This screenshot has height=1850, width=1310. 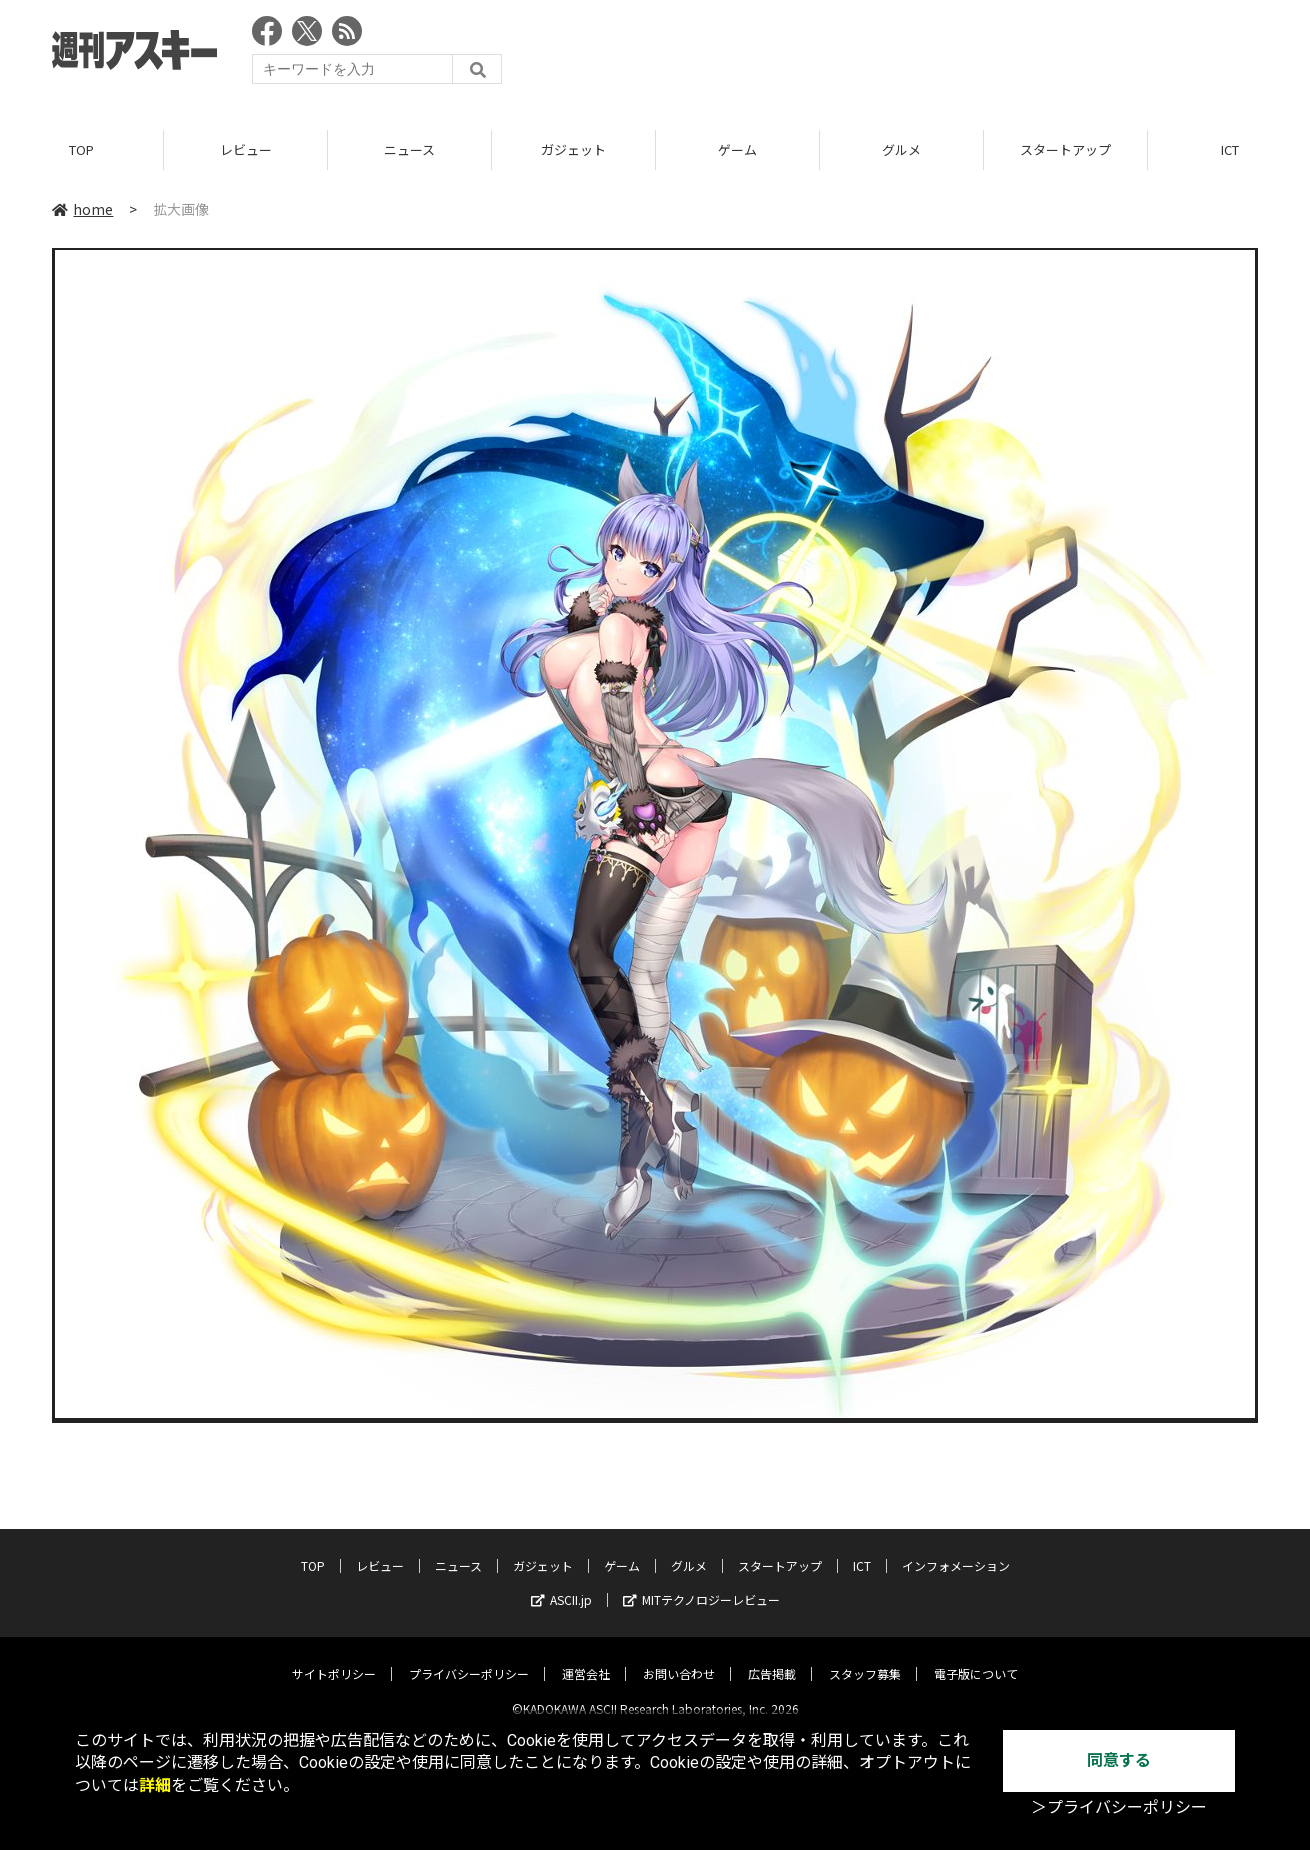 What do you see at coordinates (561, 1583) in the screenshot?
I see `ASCII.jp` at bounding box center [561, 1583].